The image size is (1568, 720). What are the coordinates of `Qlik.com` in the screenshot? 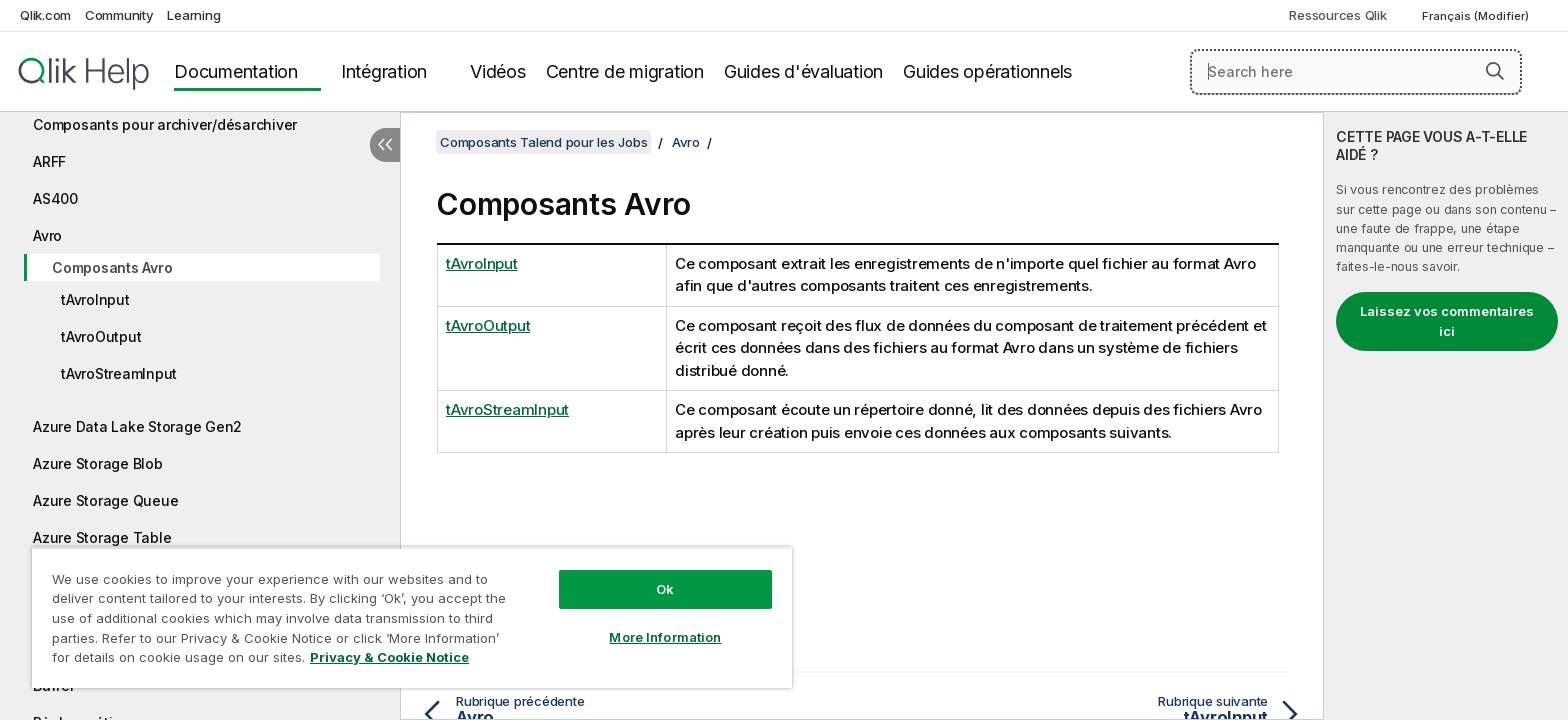 It's located at (45, 15).